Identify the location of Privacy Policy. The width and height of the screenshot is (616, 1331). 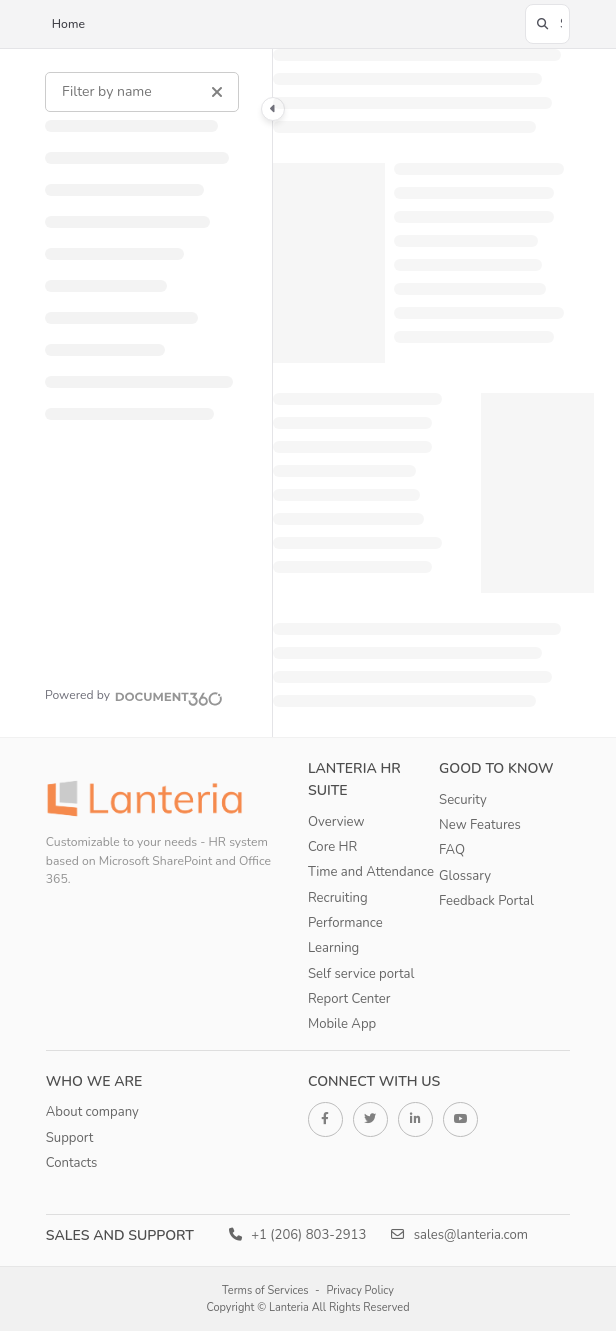
(360, 1290).